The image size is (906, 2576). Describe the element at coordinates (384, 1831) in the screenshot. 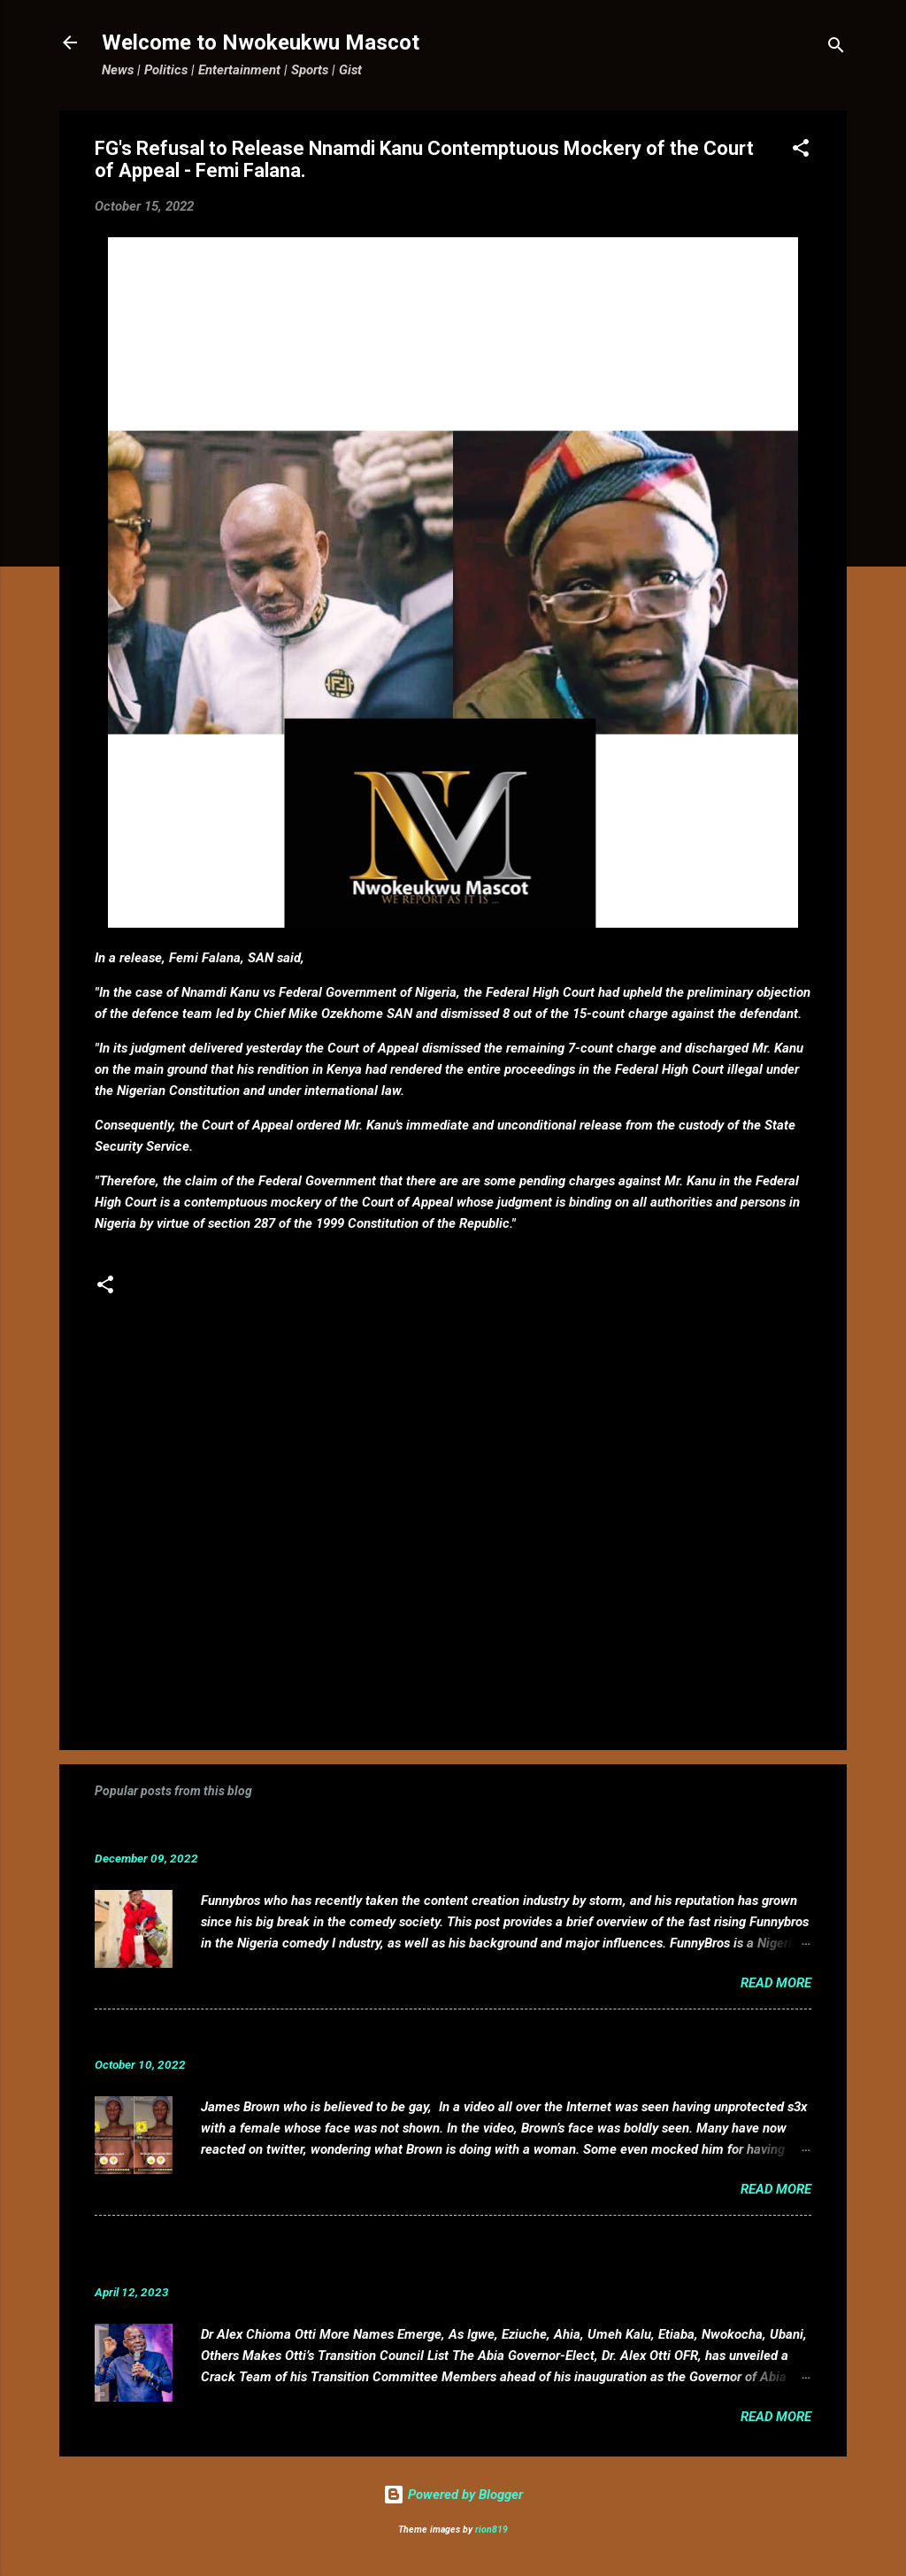

I see `Funnybros Biography: Date of Birth, Age, State of Origin, Career and Net Worth.` at that location.